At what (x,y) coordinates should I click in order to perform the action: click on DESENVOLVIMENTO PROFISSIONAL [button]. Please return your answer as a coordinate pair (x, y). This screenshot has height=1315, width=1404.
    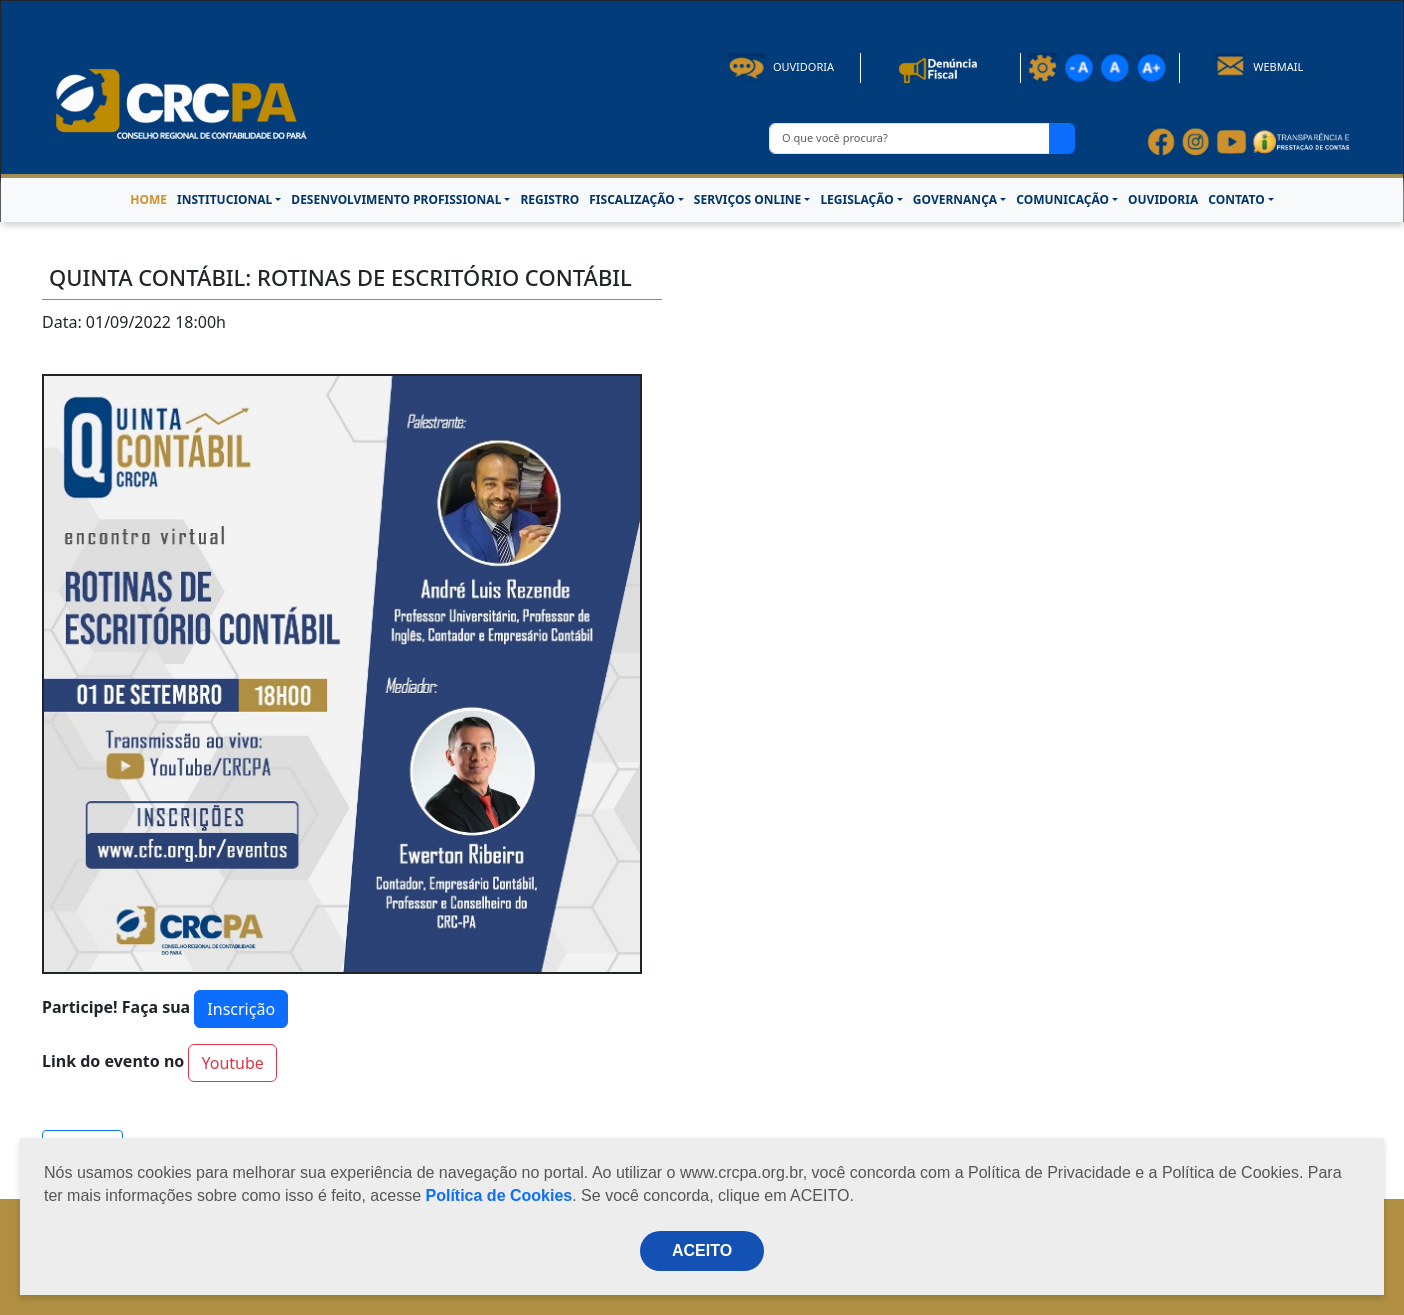
    Looking at the image, I should click on (396, 199).